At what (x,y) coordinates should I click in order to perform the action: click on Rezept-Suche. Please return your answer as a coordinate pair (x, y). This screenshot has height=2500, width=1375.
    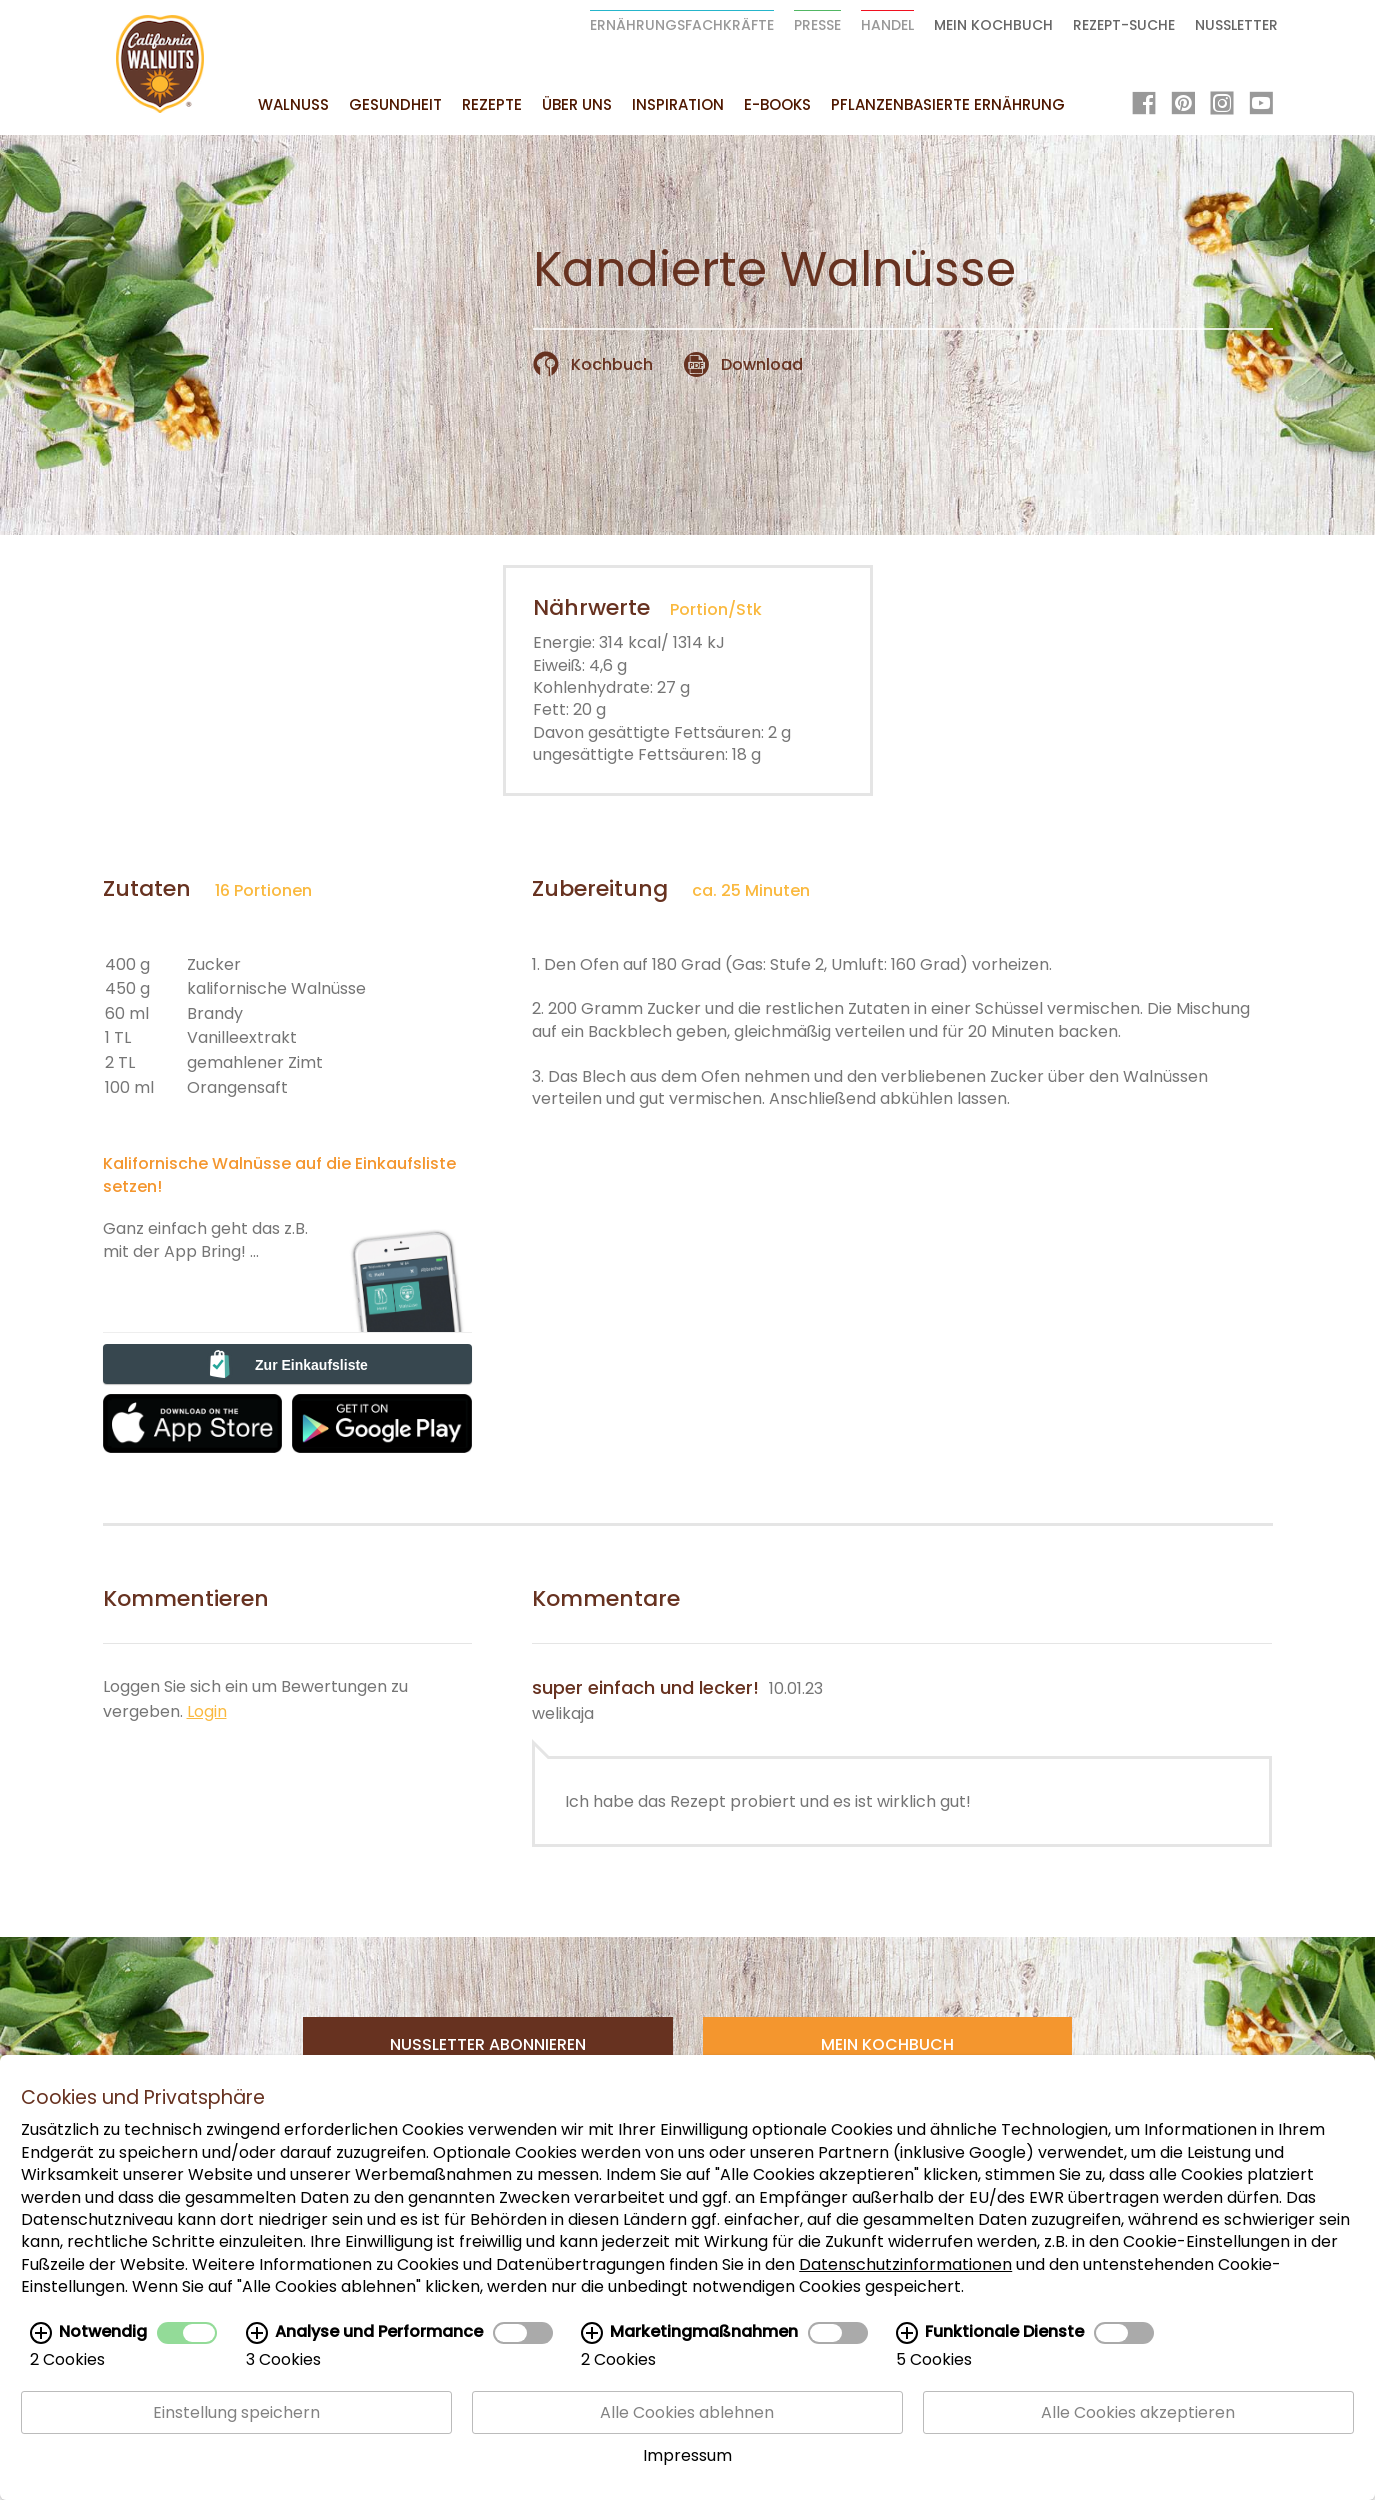
    Looking at the image, I should click on (1124, 25).